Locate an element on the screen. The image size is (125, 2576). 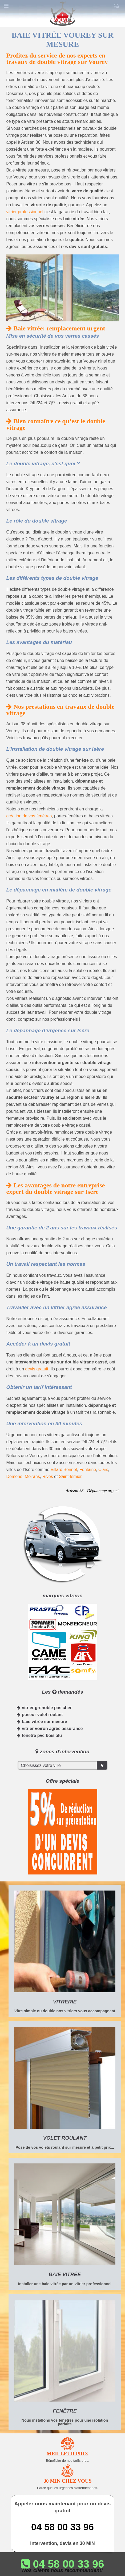
04 58 00 33 96 is located at coordinates (62, 2527).